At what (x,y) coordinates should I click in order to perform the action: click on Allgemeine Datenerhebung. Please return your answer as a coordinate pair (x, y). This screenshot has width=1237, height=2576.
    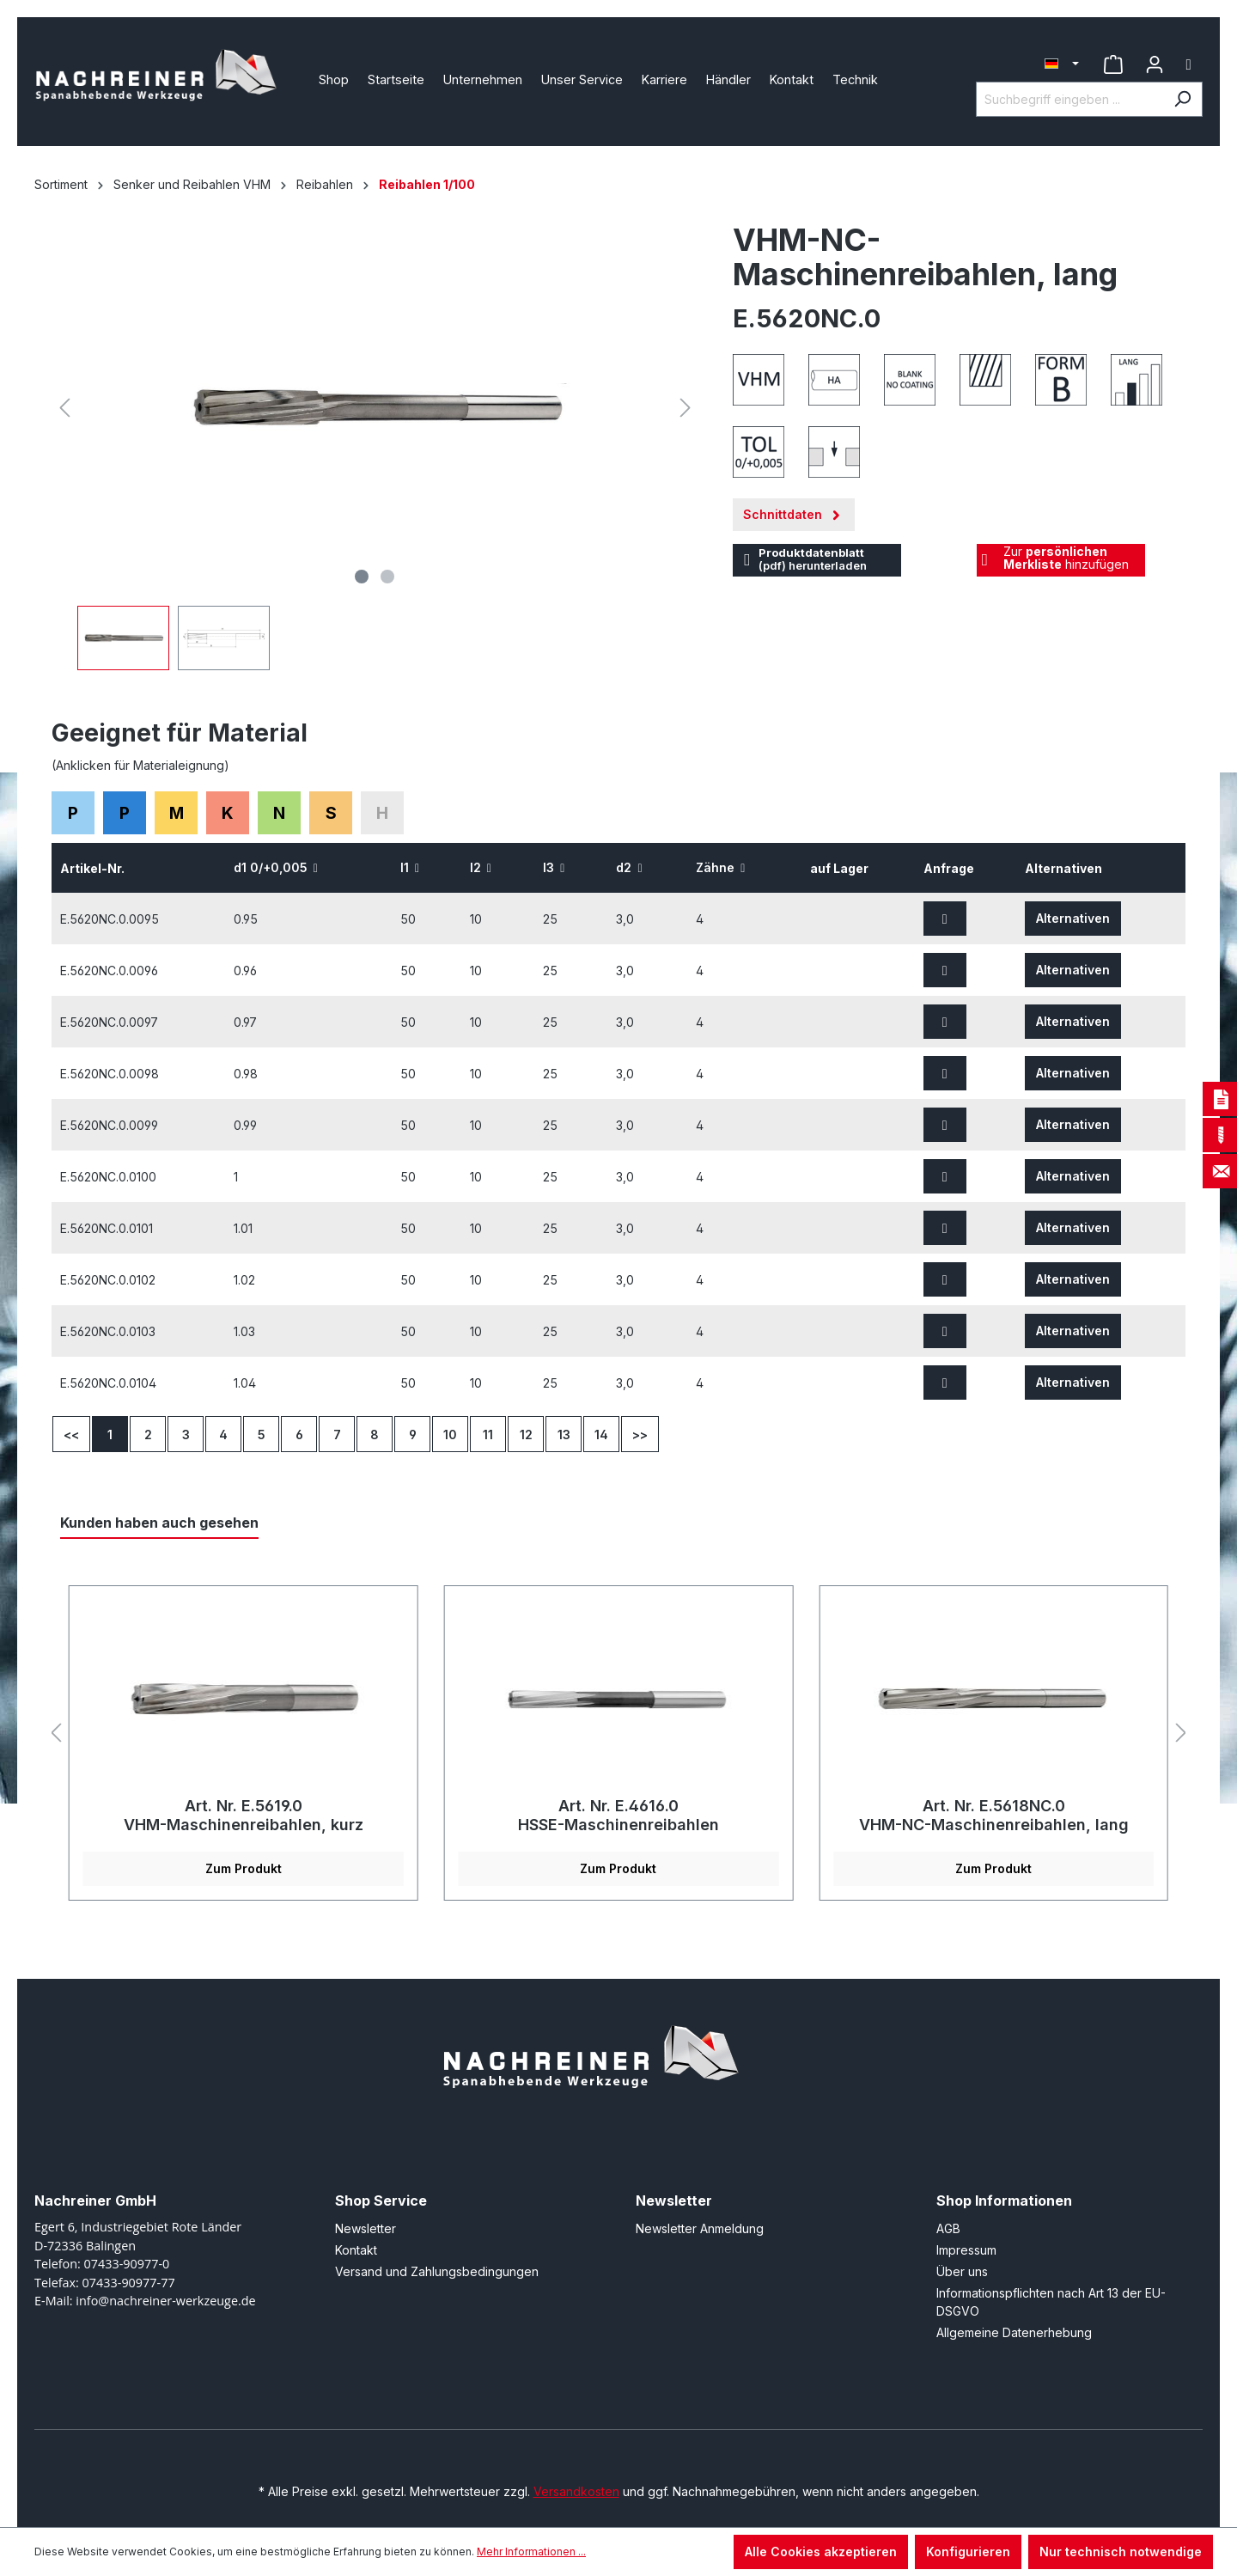
    Looking at the image, I should click on (1014, 2332).